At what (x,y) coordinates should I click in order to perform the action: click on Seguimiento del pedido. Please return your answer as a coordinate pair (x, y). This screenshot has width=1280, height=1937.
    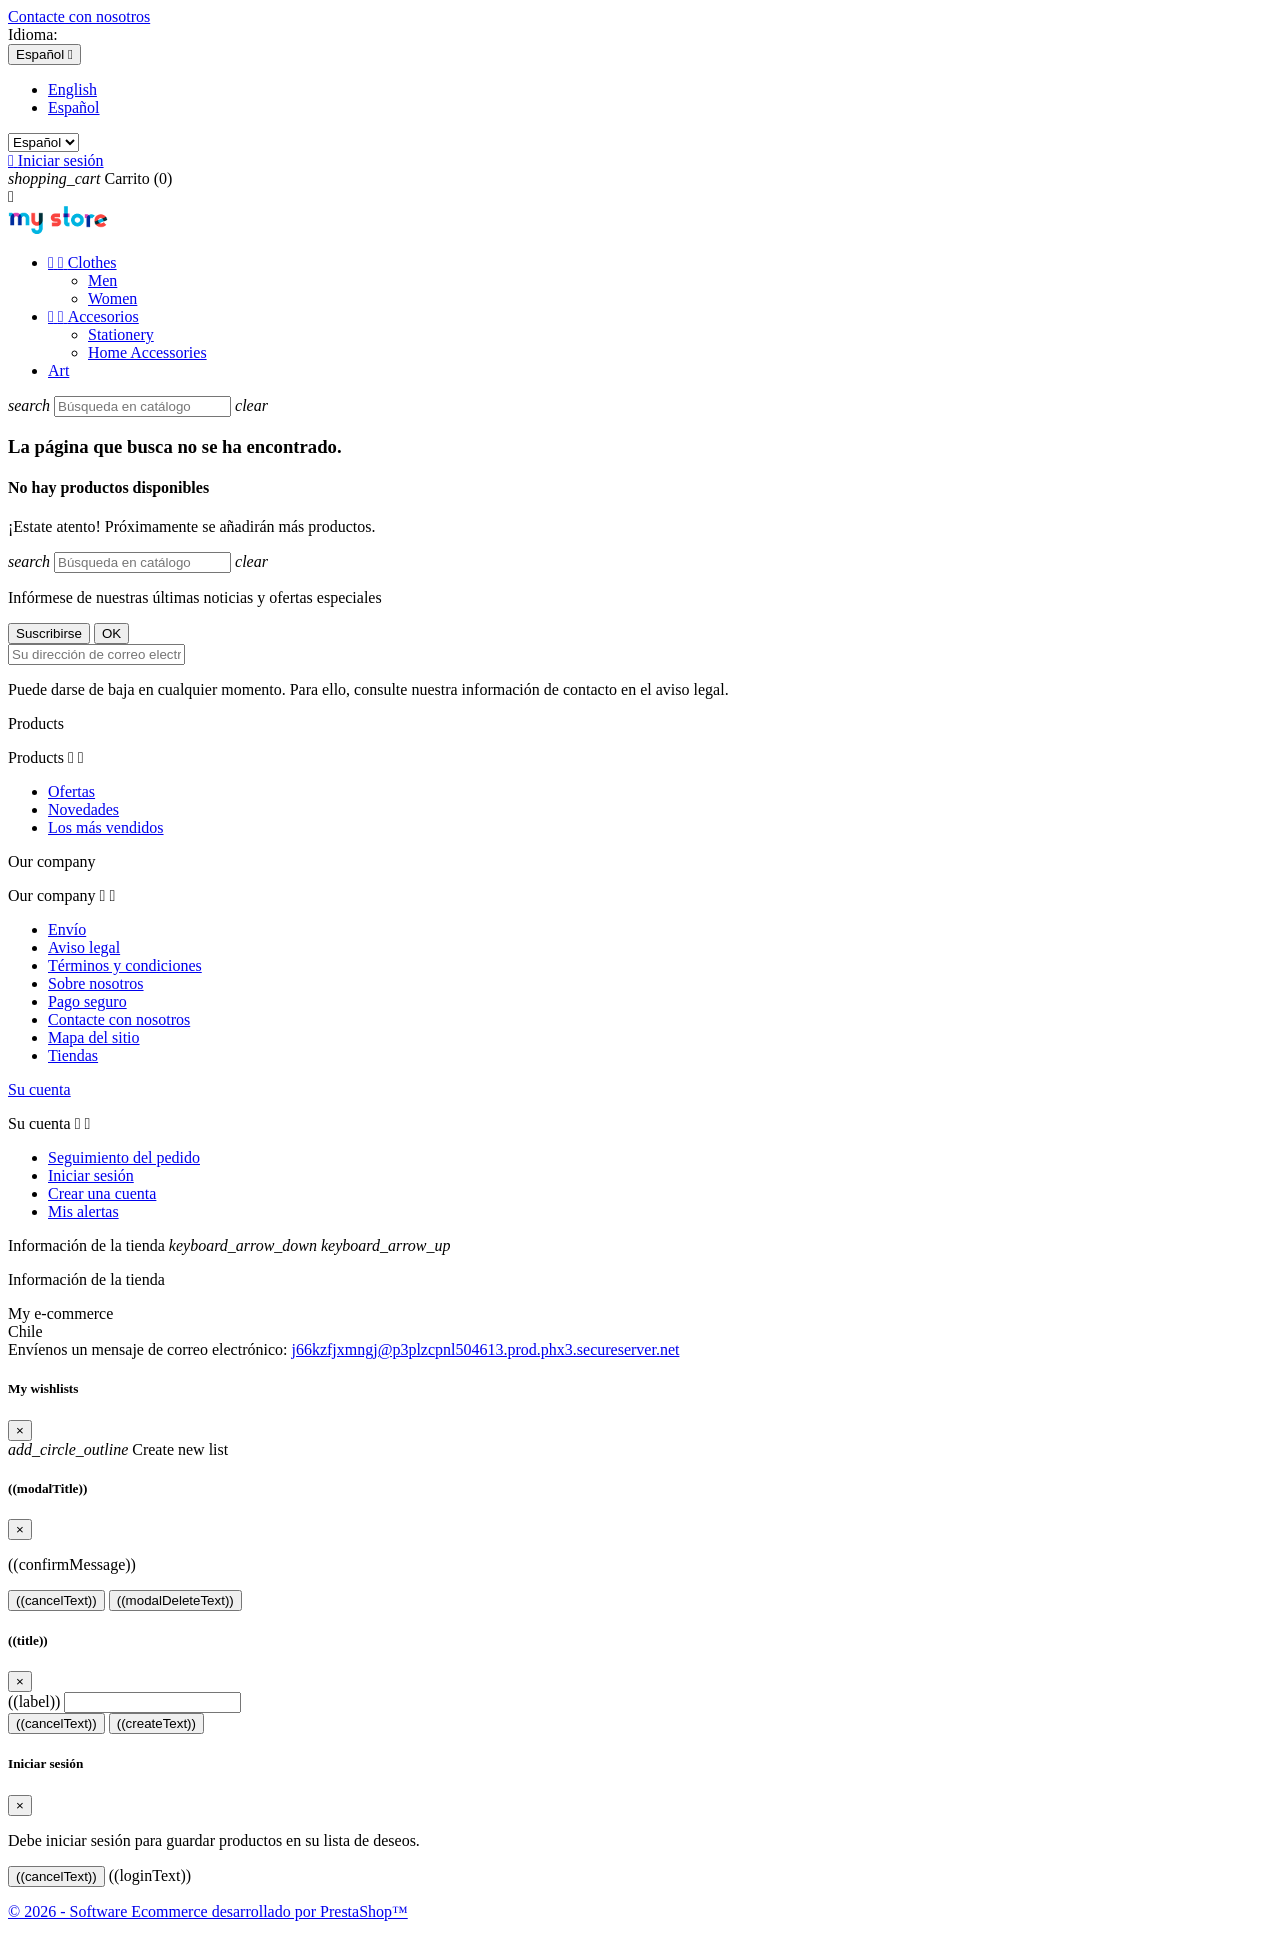
    Looking at the image, I should click on (124, 1157).